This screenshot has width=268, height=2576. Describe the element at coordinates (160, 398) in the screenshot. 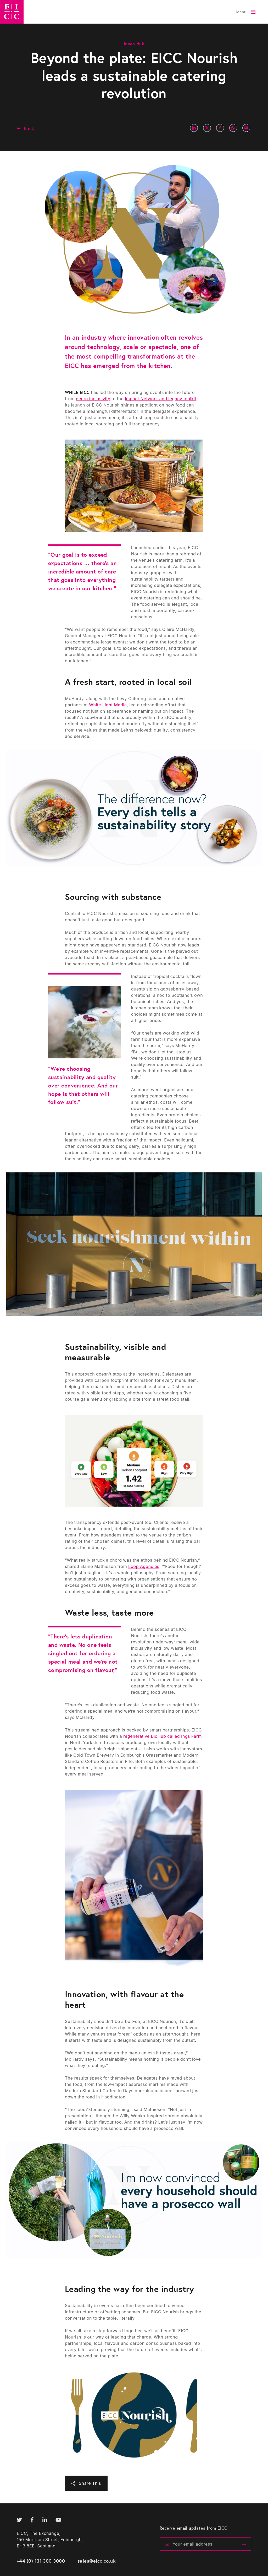

I see `Impact Network and legacy toolkit` at that location.